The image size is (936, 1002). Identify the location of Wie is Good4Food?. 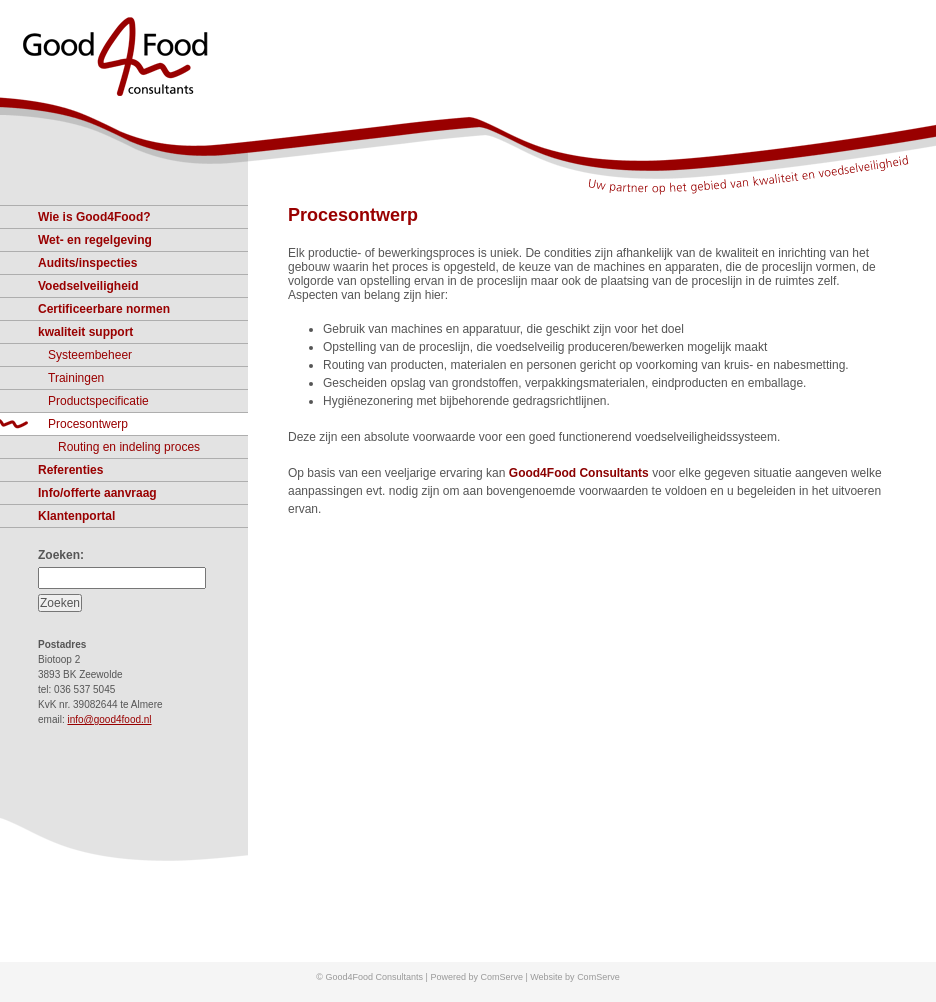
(94, 217).